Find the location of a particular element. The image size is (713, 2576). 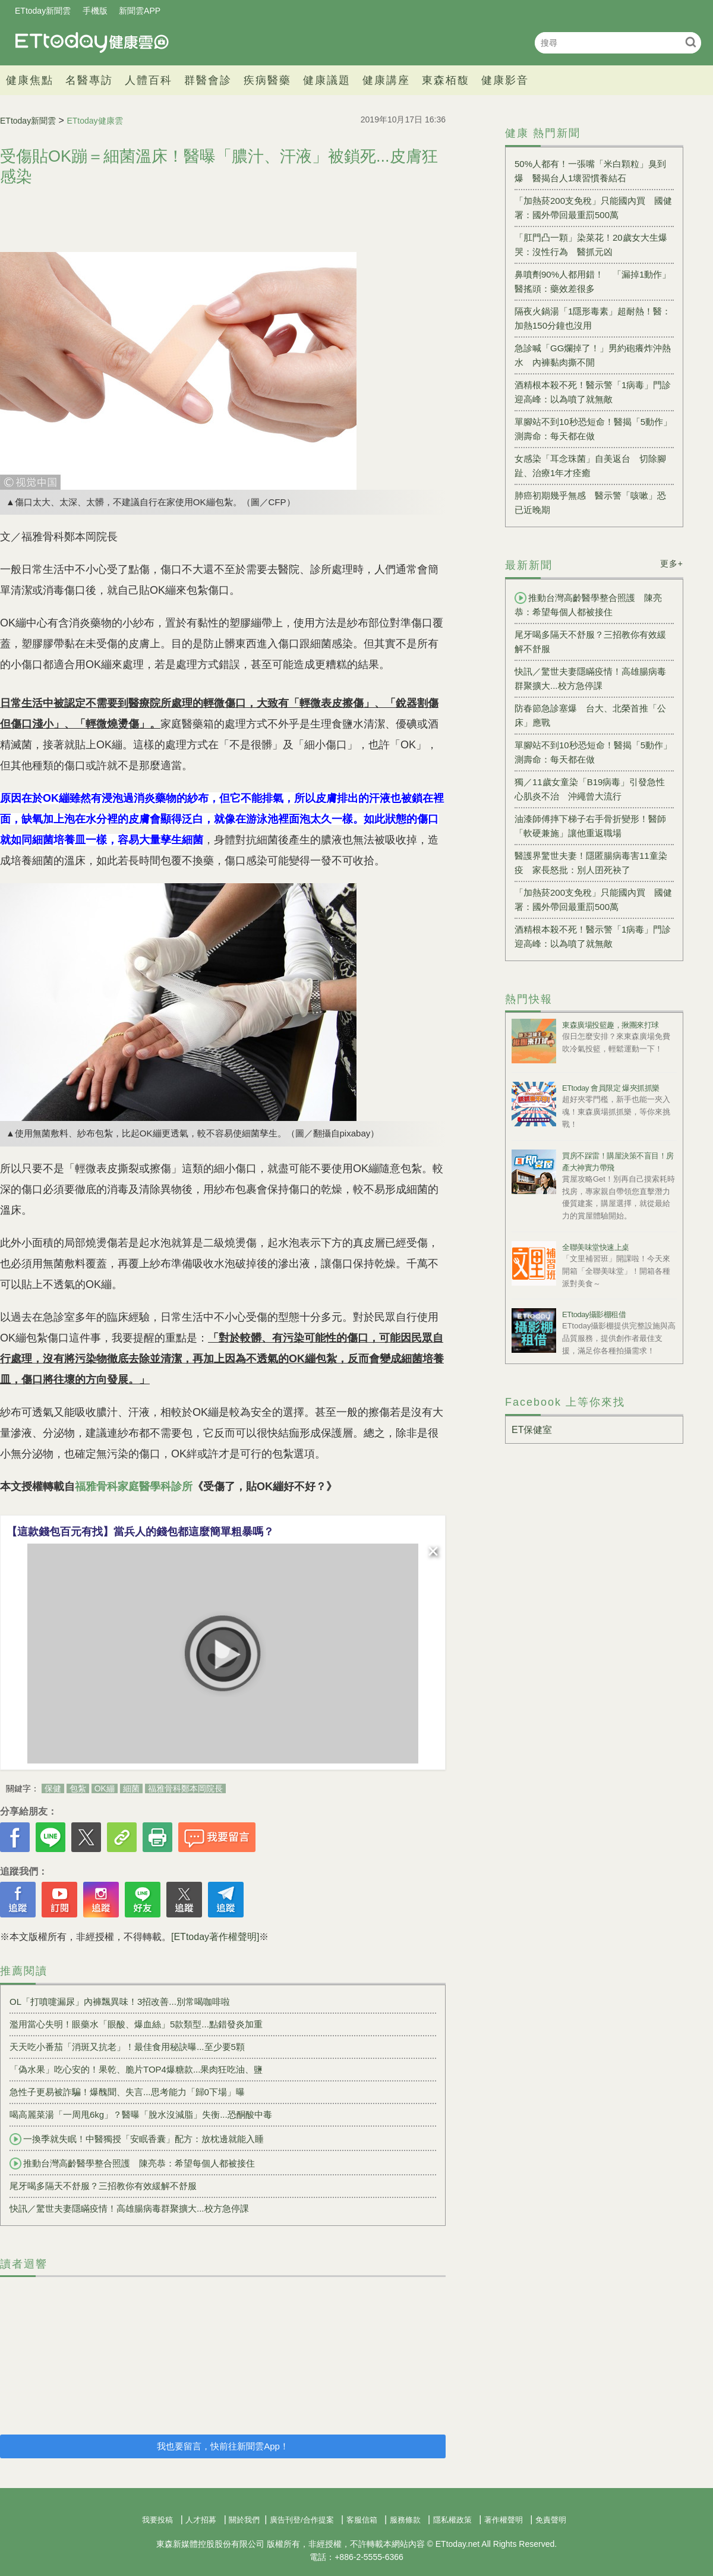

油漆師傅摔下梯子右手骨折變形！醫師「軟硬兼施」讓他重返職場 is located at coordinates (590, 826).